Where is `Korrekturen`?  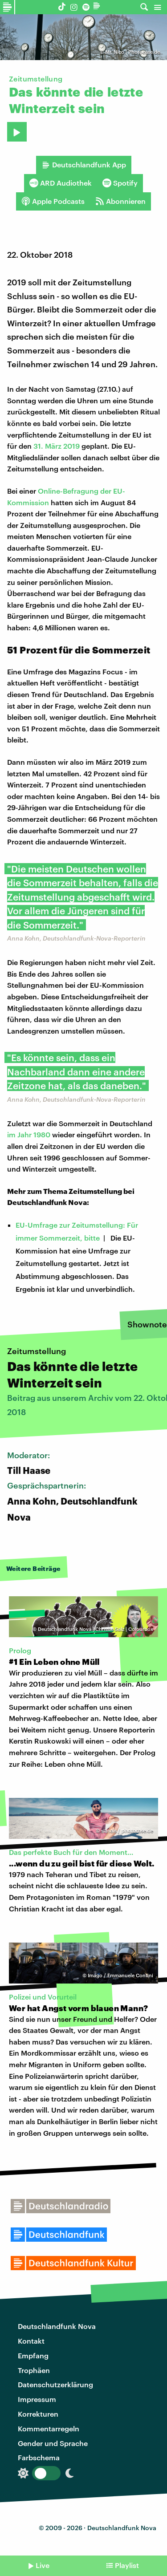
Korrekturen is located at coordinates (38, 2414).